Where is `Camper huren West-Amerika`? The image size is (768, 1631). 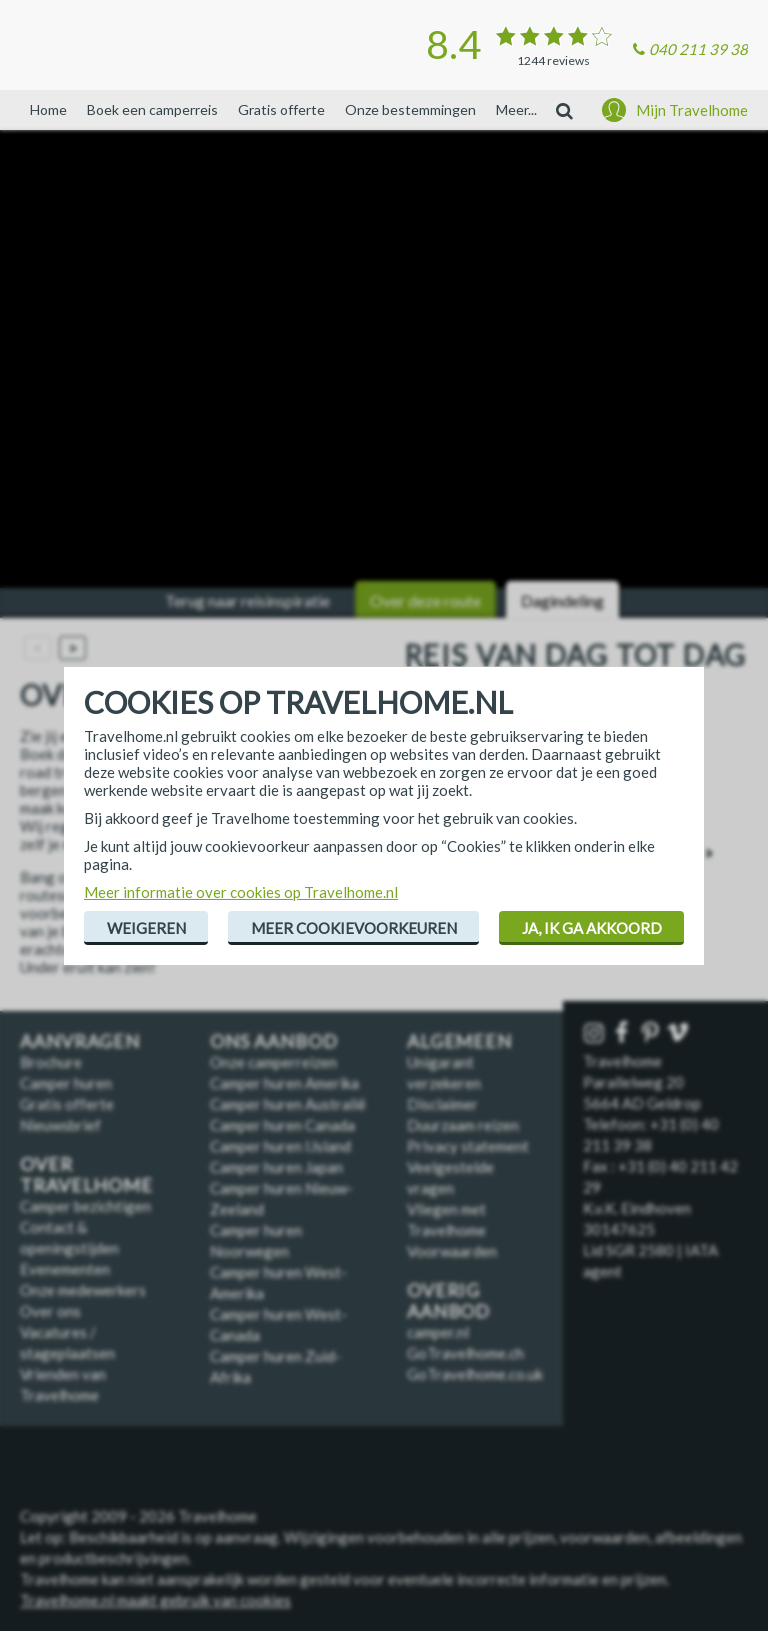 Camper huren West-Amerika is located at coordinates (278, 1282).